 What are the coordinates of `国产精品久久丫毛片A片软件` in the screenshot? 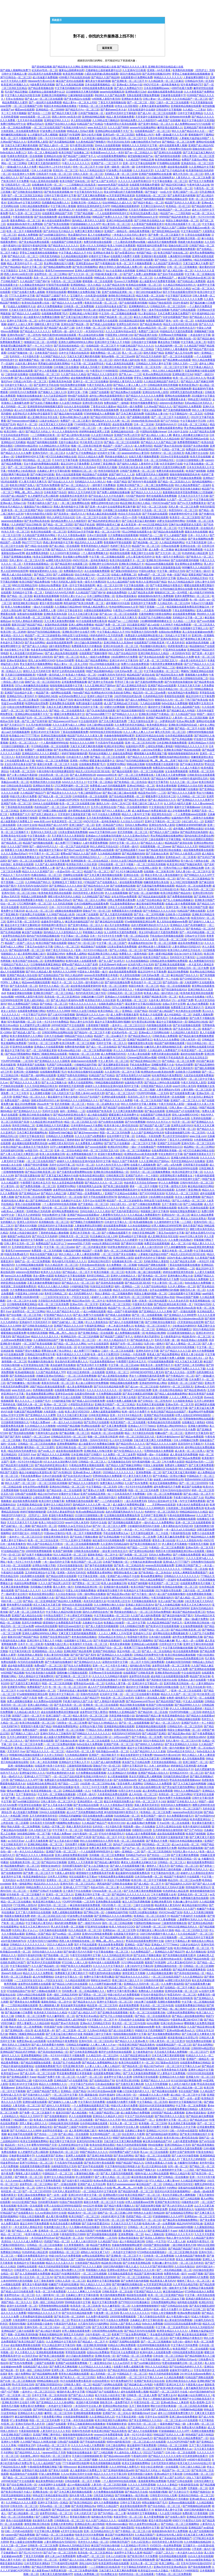 It's located at (67, 549).